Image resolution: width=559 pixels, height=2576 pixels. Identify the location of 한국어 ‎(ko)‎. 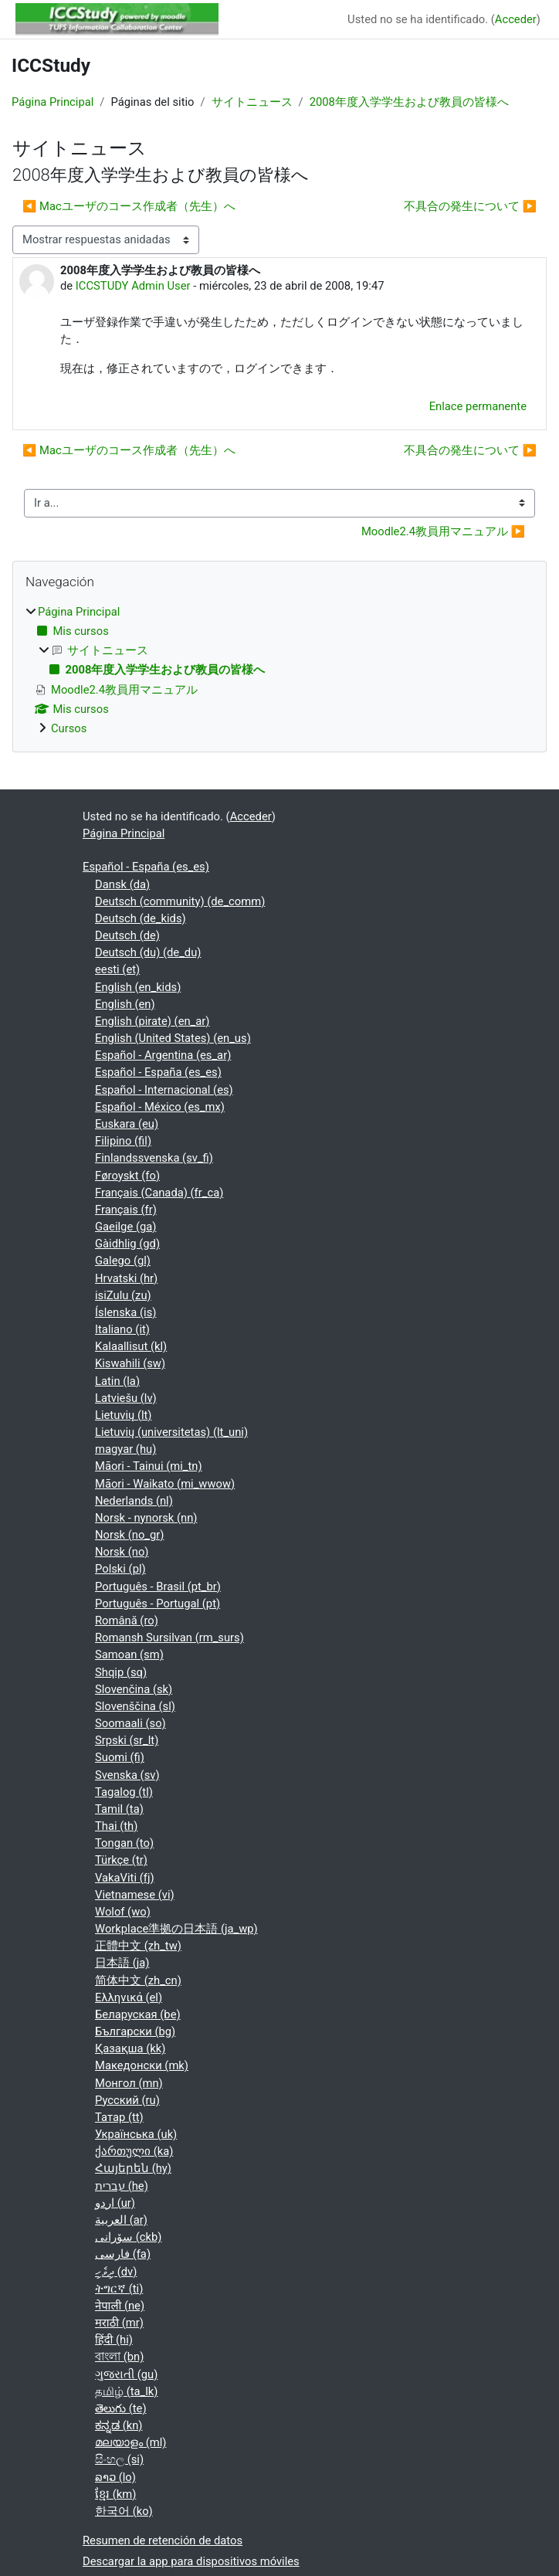
(124, 2511).